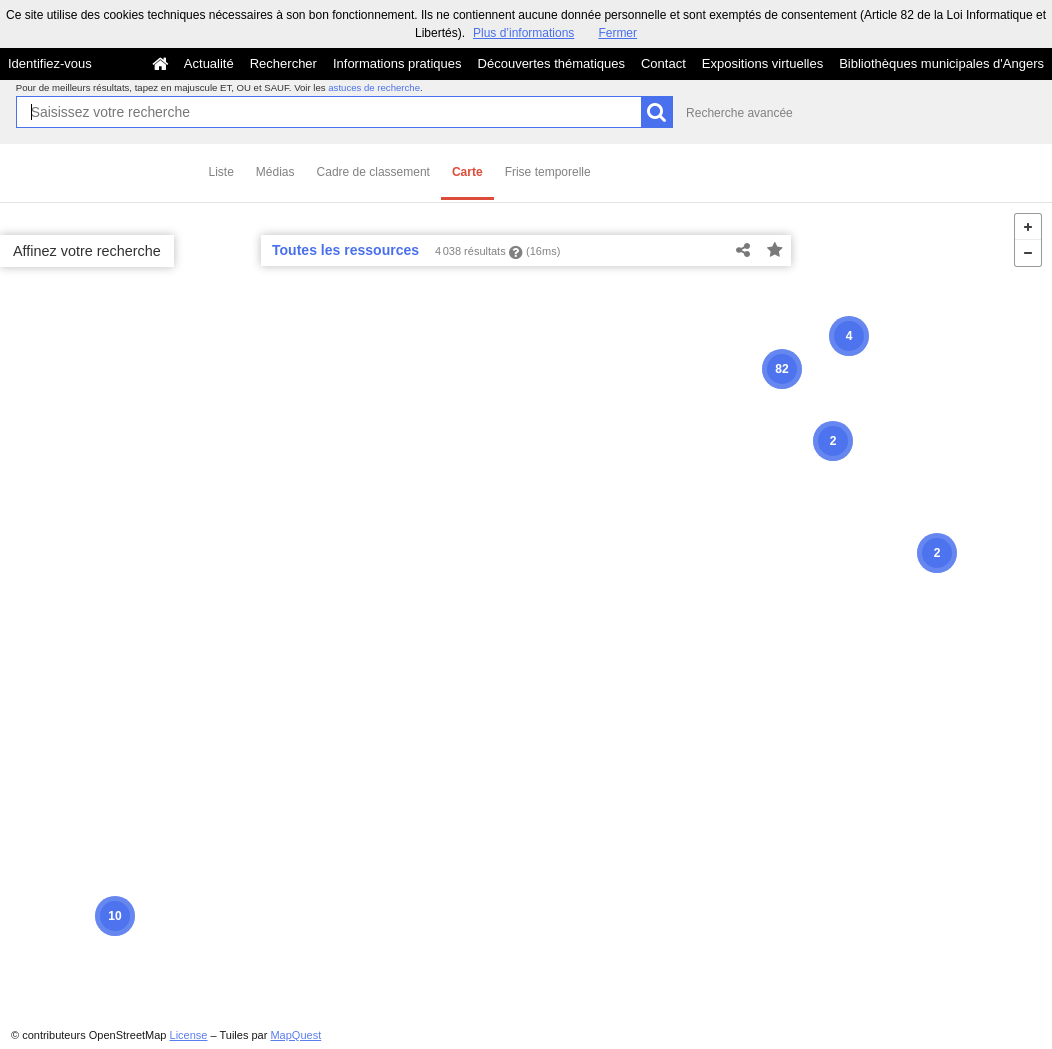 The width and height of the screenshot is (1052, 1049). Describe the element at coordinates (189, 1035) in the screenshot. I see `License` at that location.